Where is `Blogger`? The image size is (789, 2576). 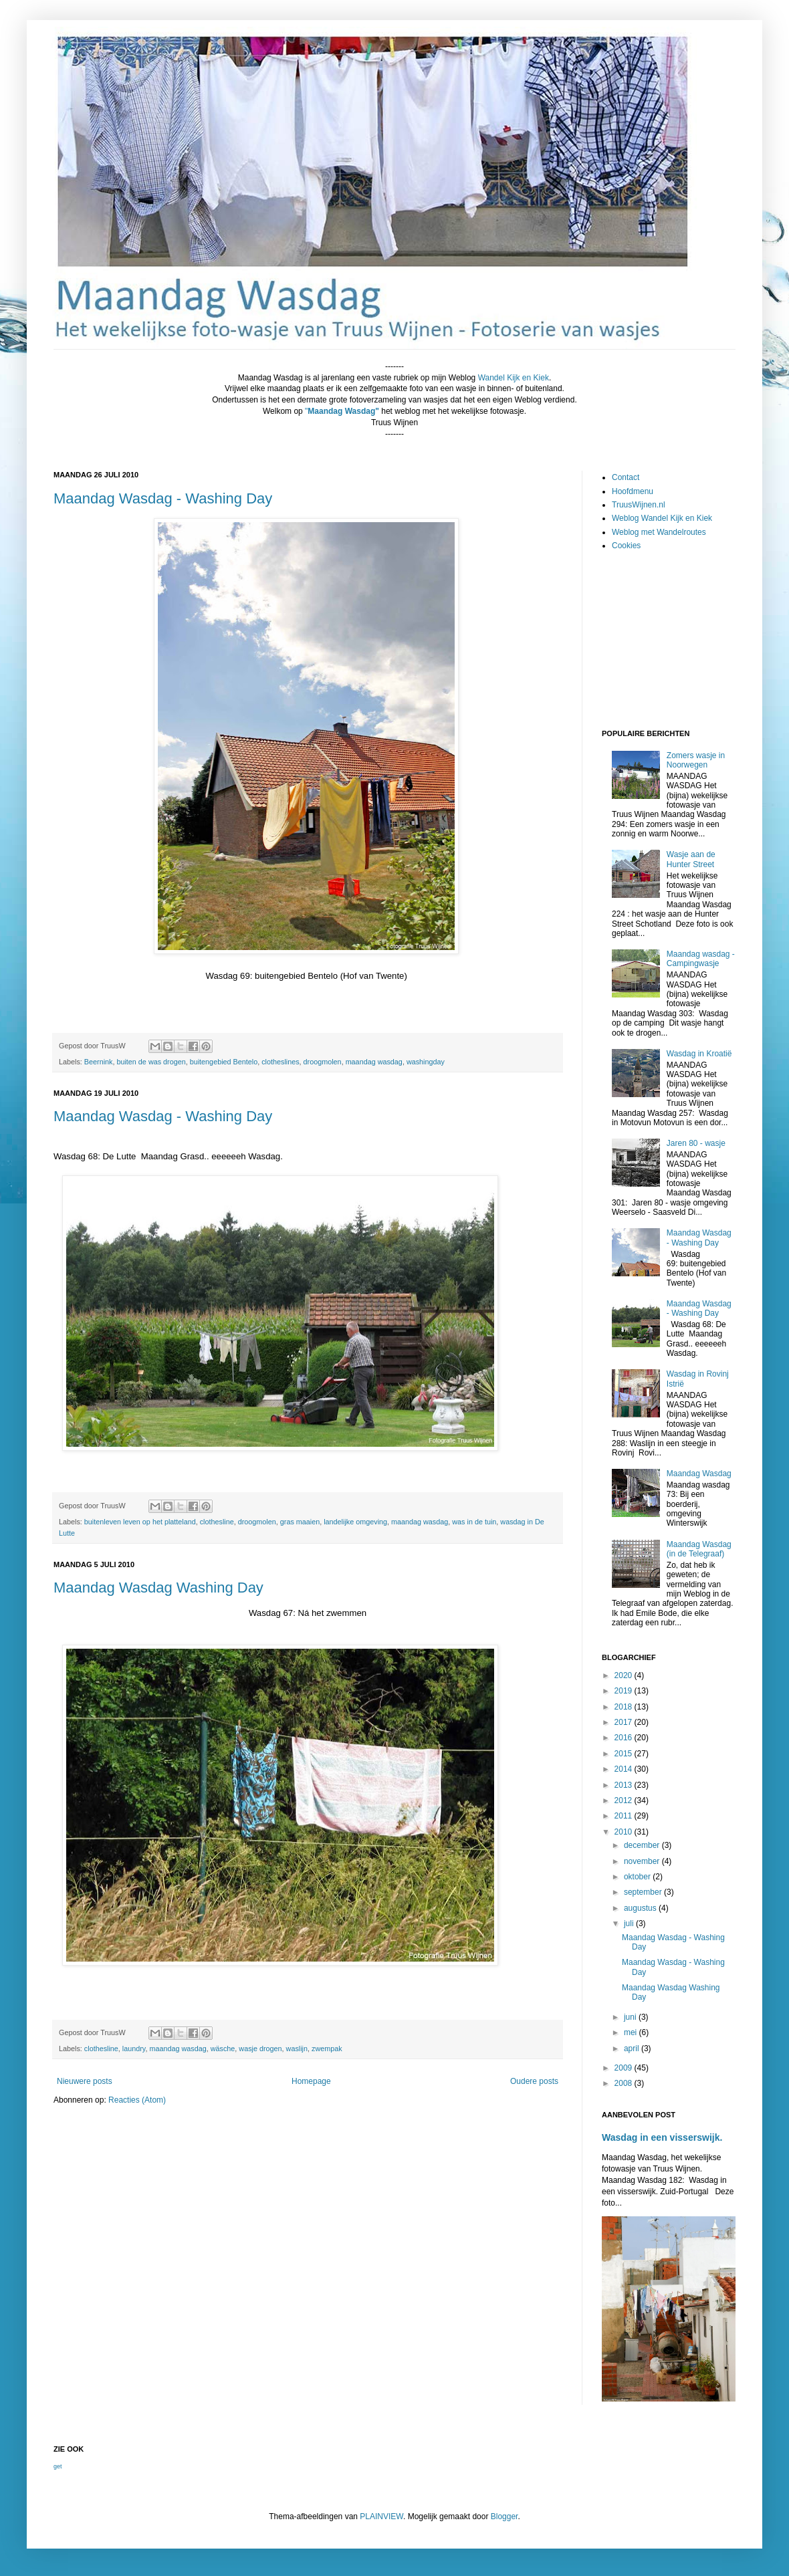
Blogger is located at coordinates (504, 2516).